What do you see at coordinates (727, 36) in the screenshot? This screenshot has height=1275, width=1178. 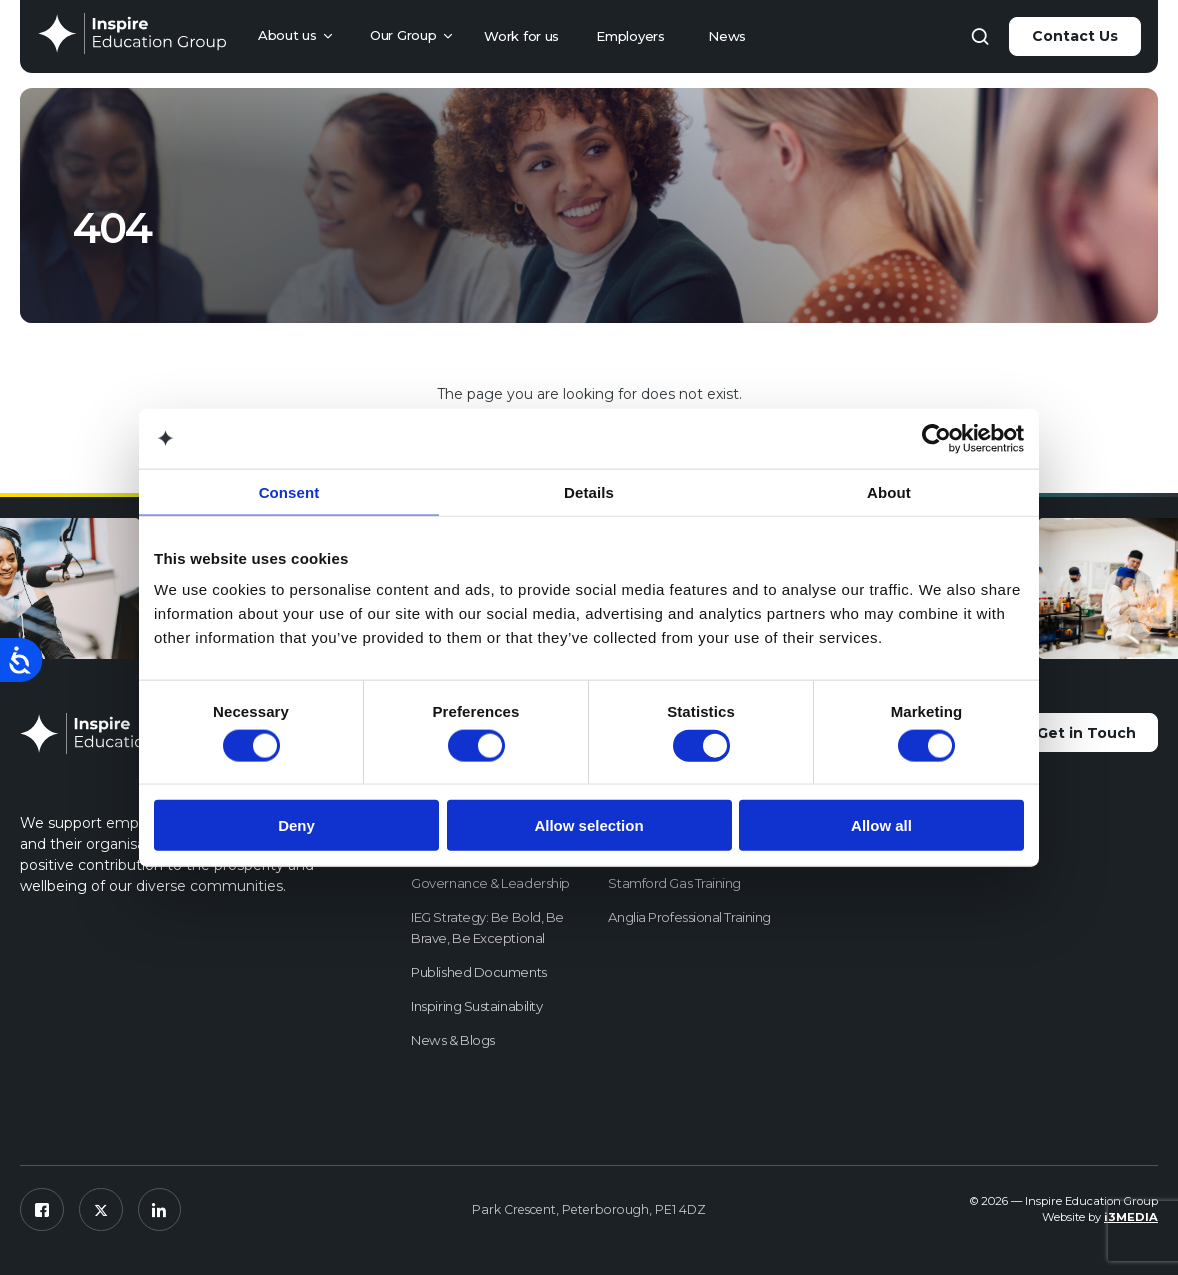 I see `News` at bounding box center [727, 36].